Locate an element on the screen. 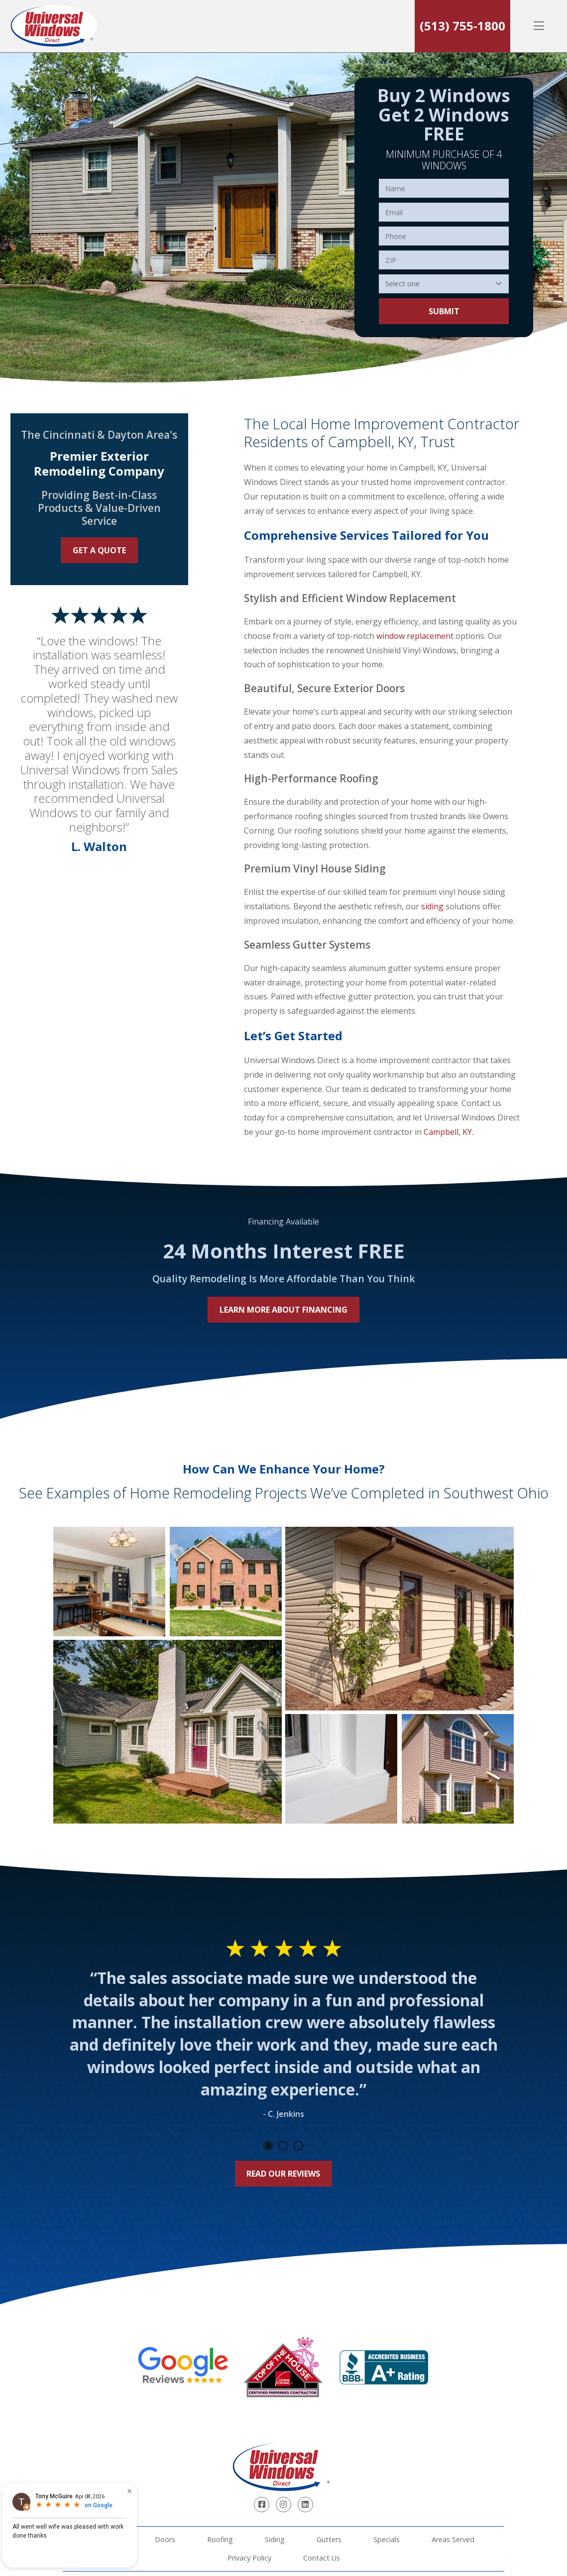 The image size is (567, 2576). Roofing is located at coordinates (220, 2539).